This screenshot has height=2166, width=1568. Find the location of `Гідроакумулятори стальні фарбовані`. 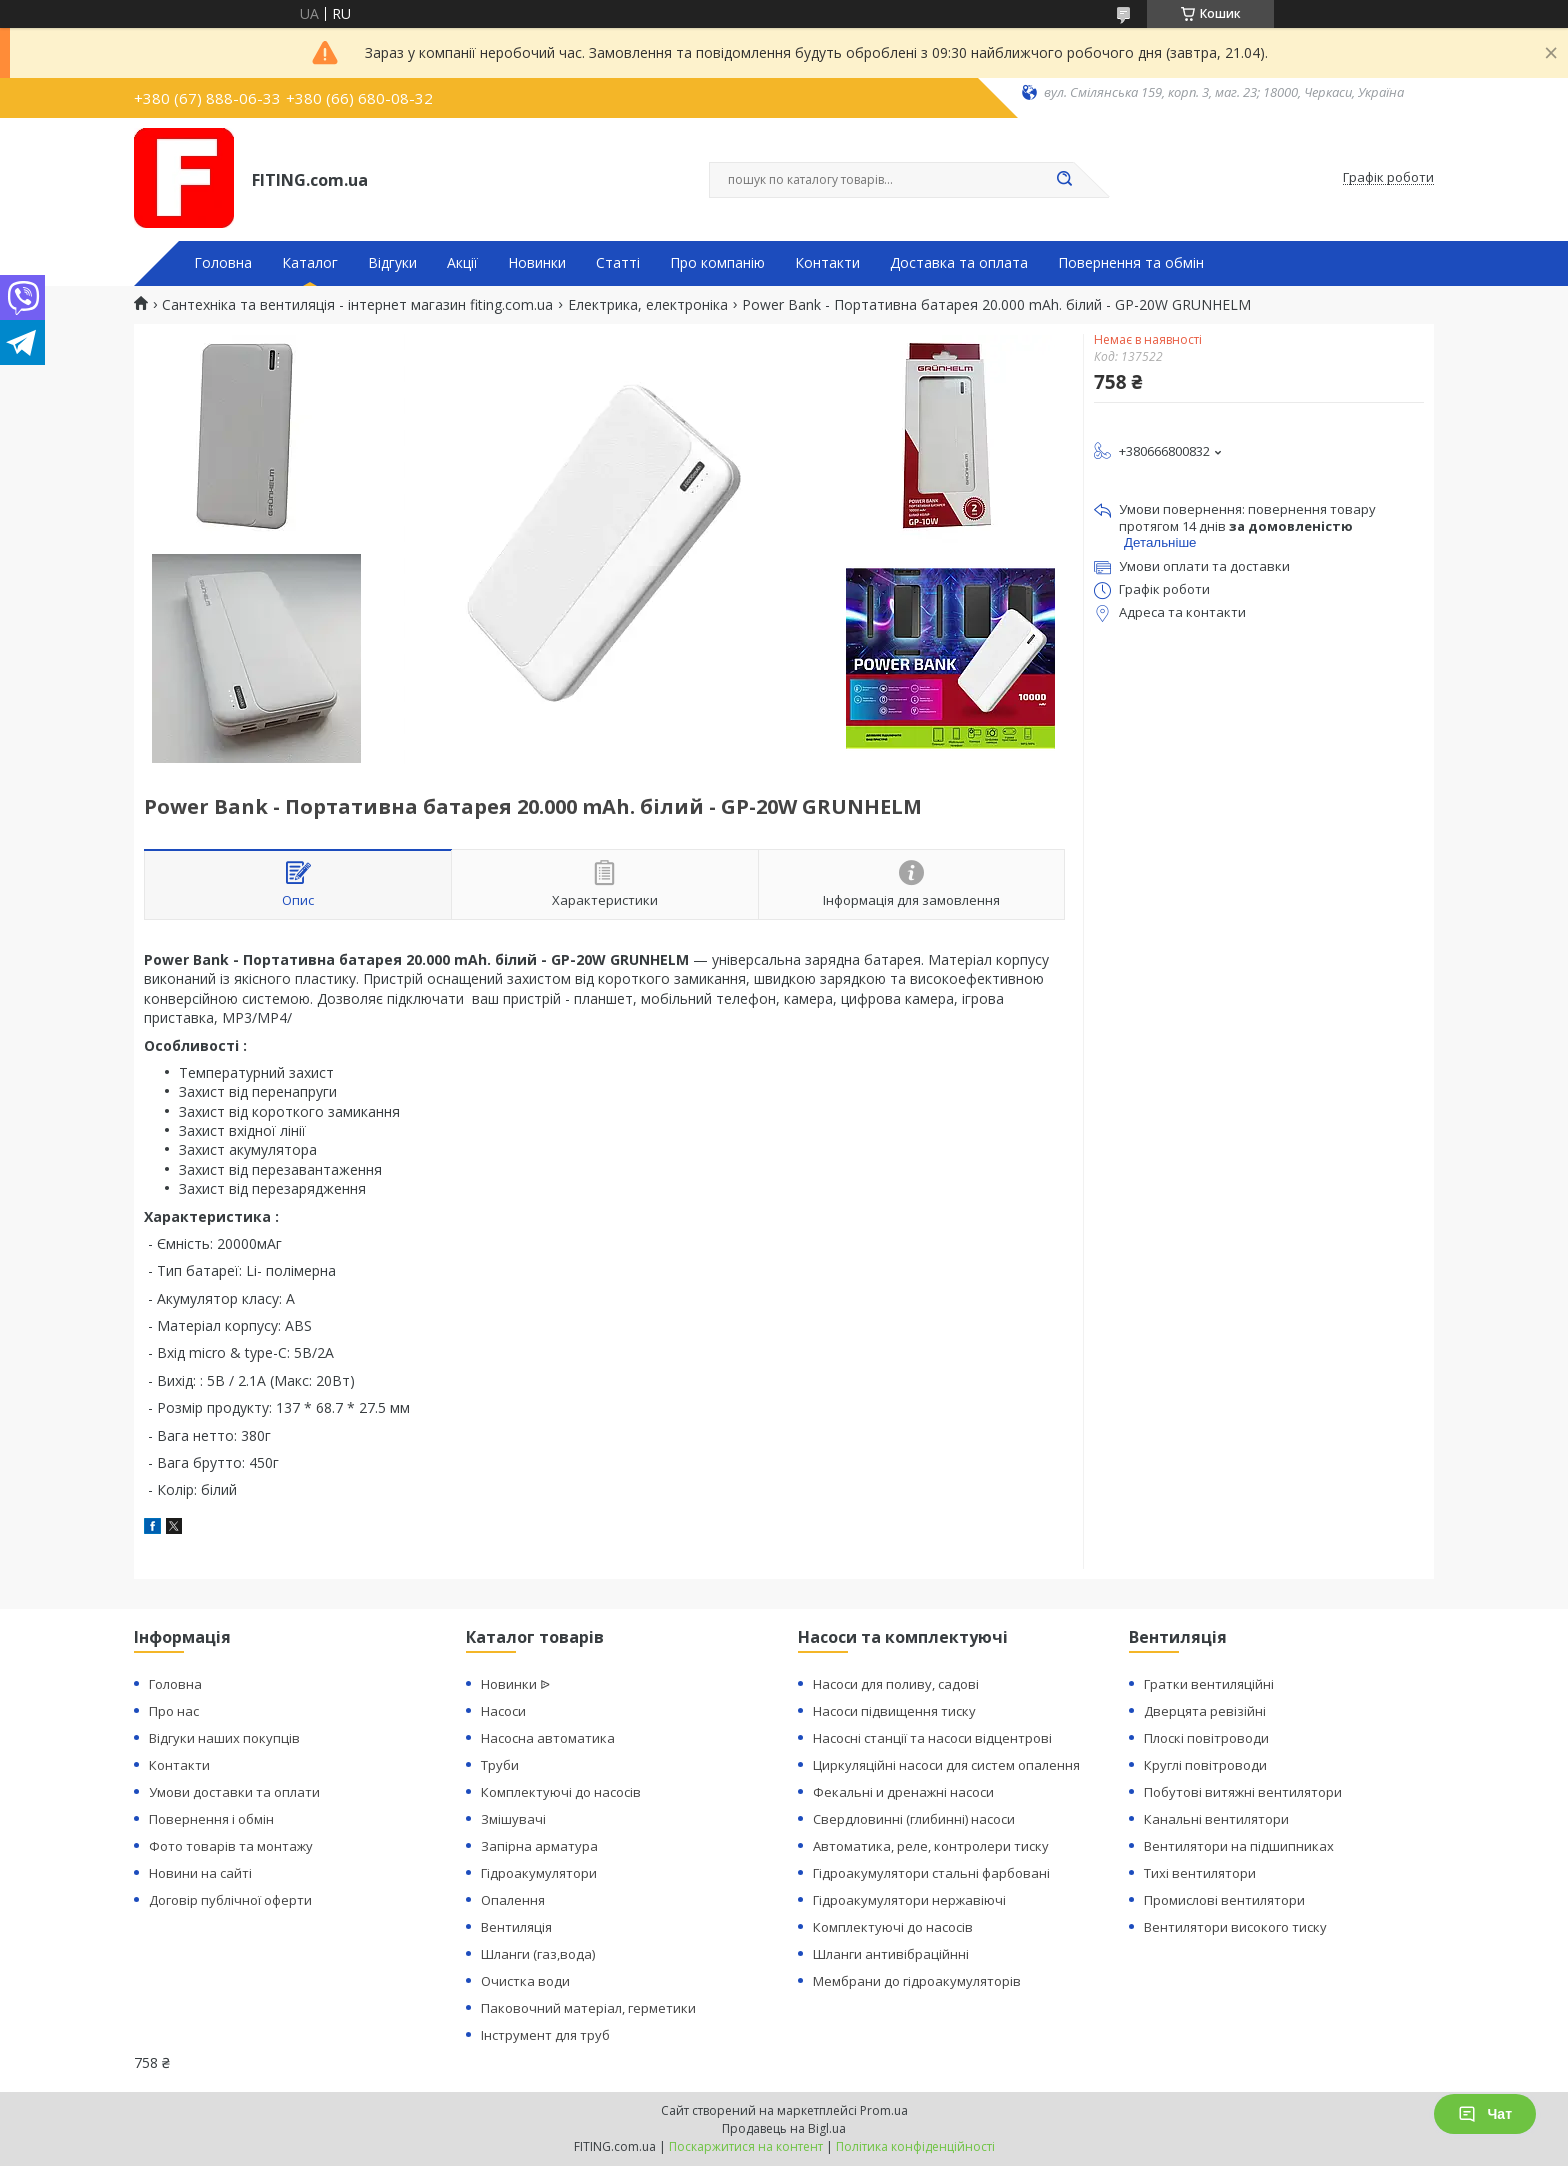

Гідроакумулятори стальні фарбовані is located at coordinates (931, 1873).